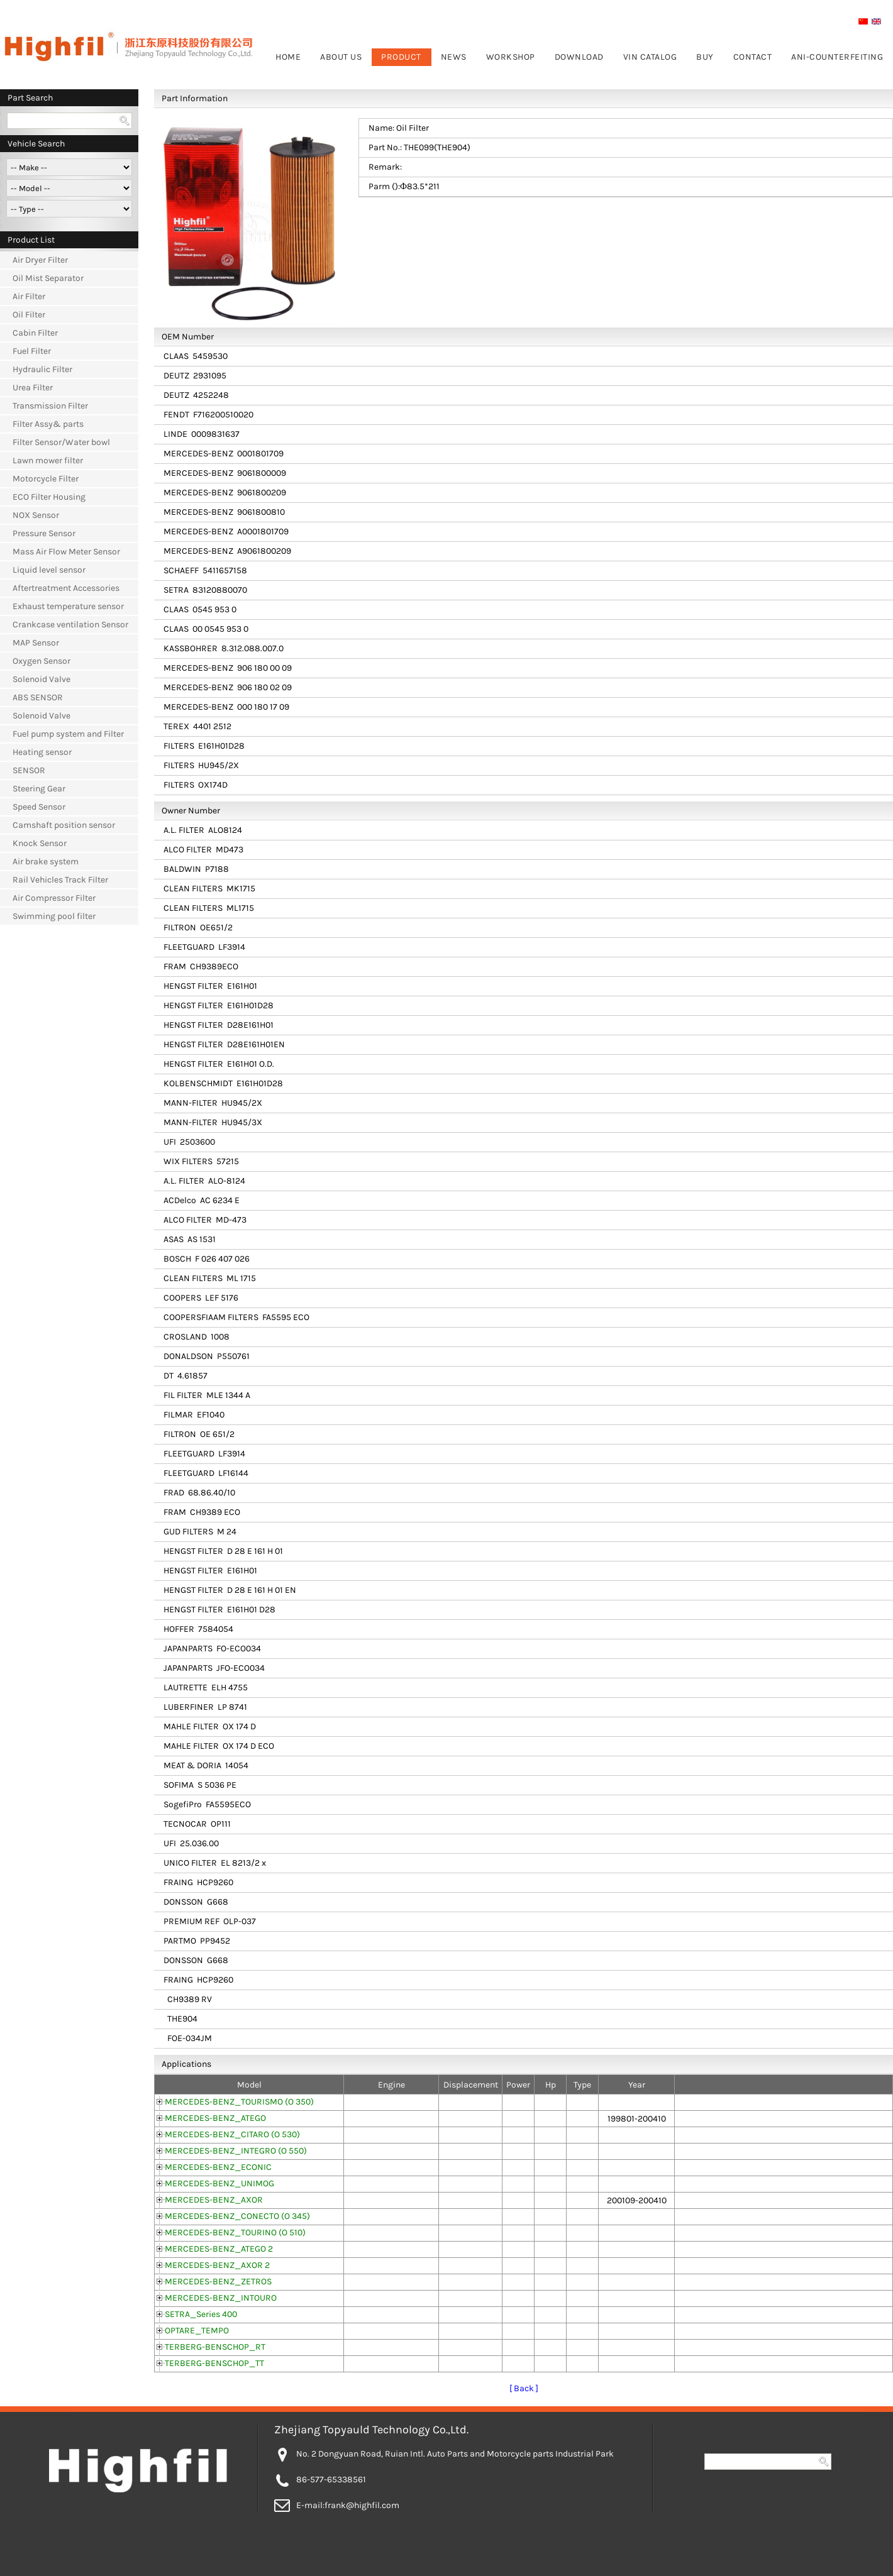 This screenshot has height=2576, width=893. What do you see at coordinates (48, 424) in the screenshot?
I see `Filter Assy& parts` at bounding box center [48, 424].